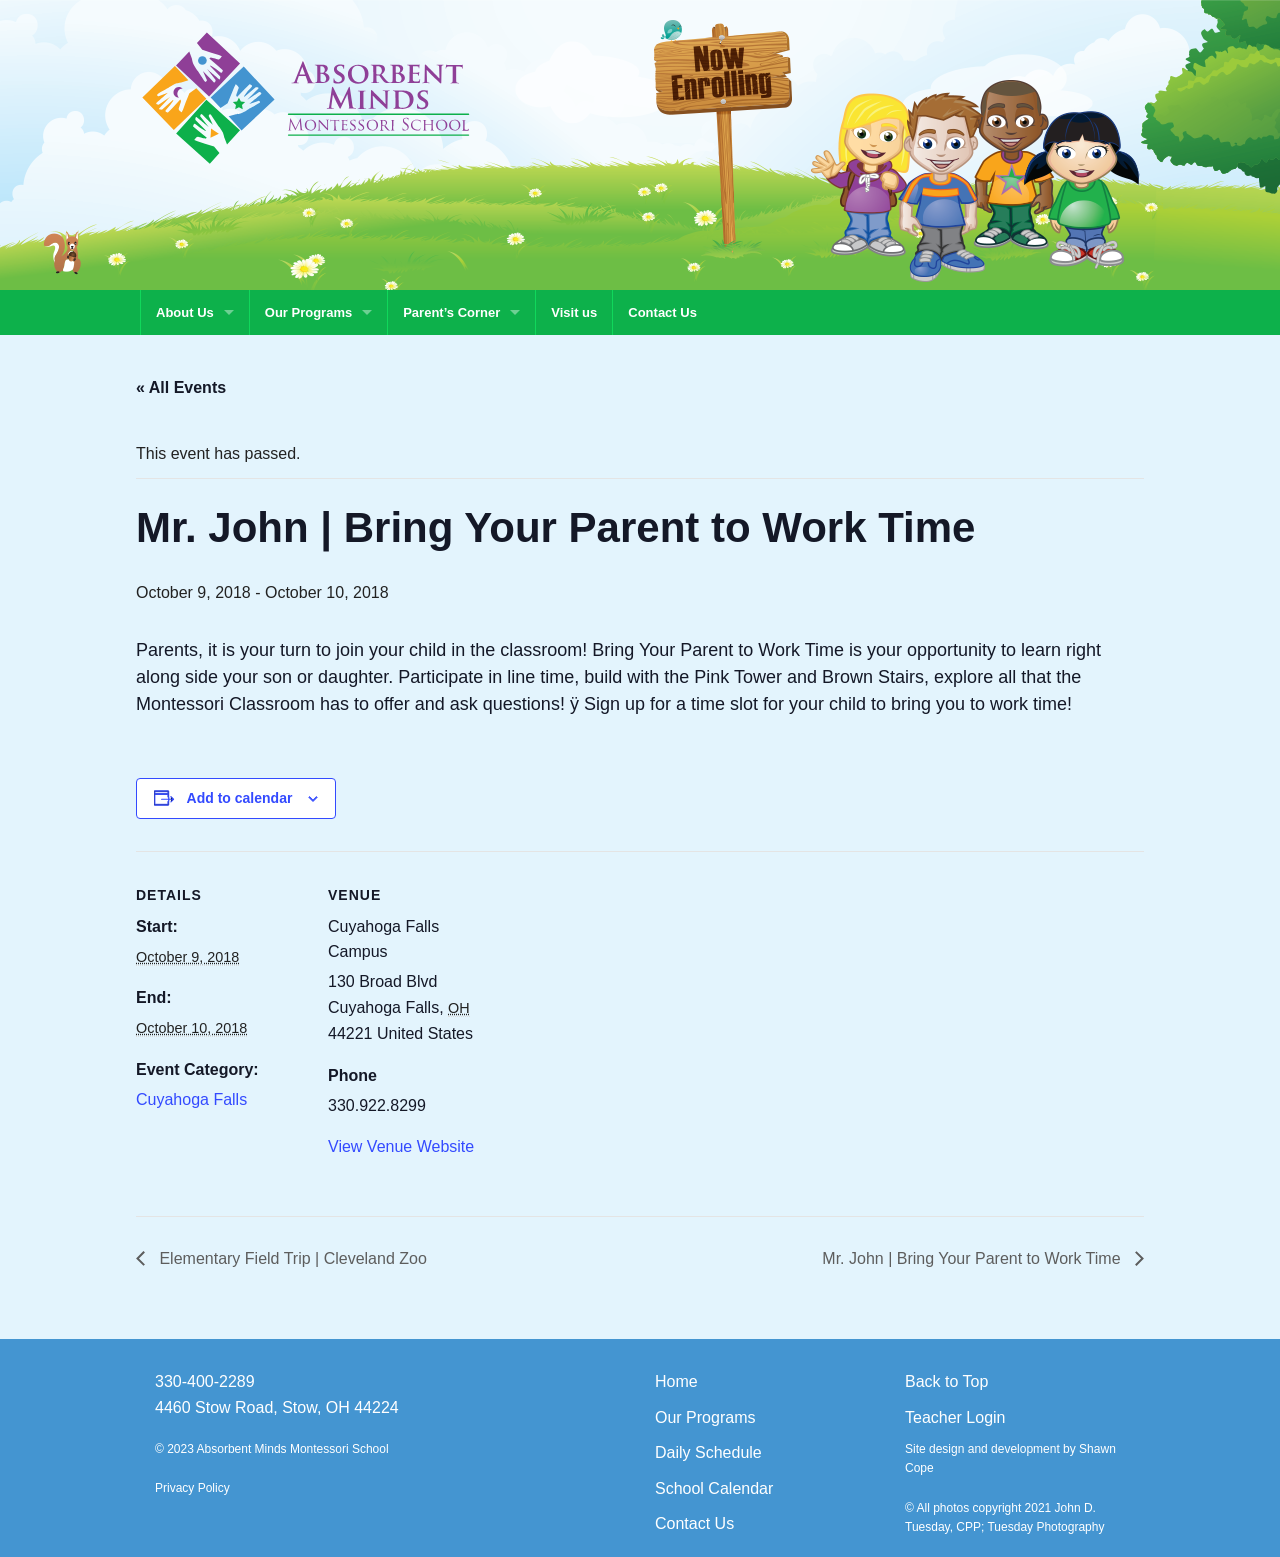 The image size is (1280, 1557). Describe the element at coordinates (291, 1258) in the screenshot. I see `Elementary Field Trip | Cleveland Zoo` at that location.